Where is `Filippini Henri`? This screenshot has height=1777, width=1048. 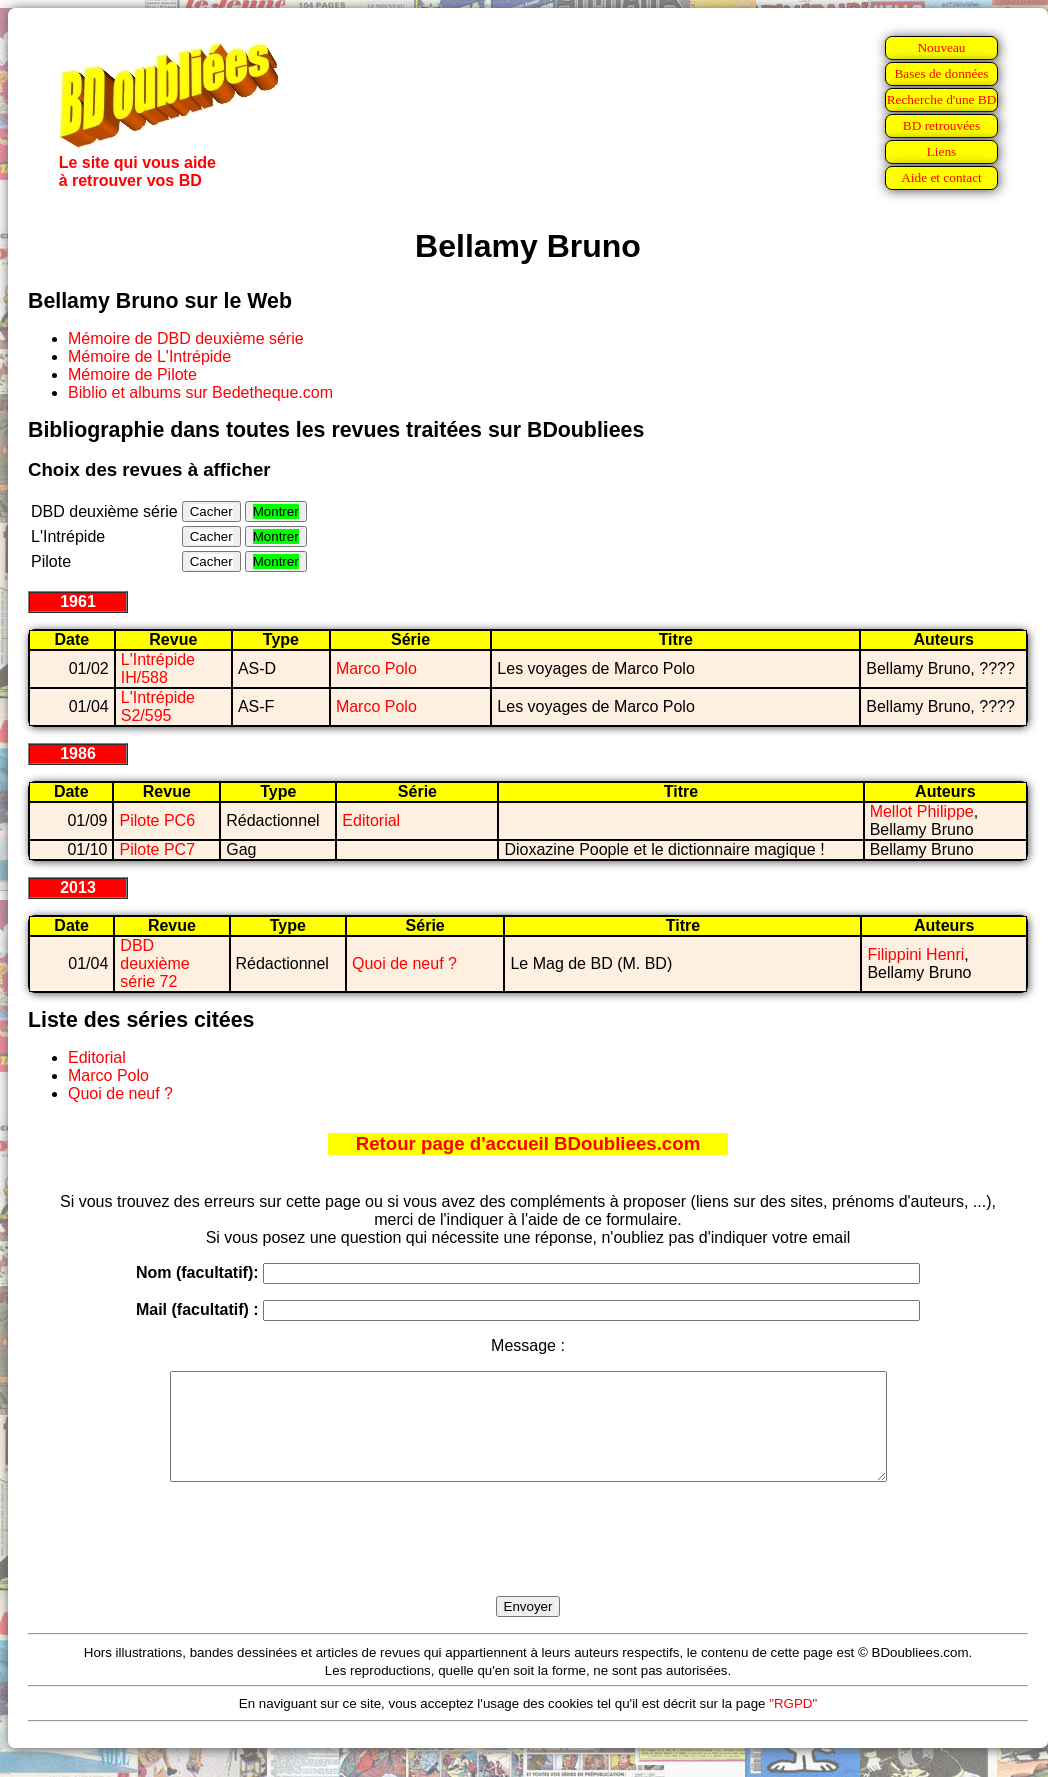
Filippini Henri is located at coordinates (915, 954).